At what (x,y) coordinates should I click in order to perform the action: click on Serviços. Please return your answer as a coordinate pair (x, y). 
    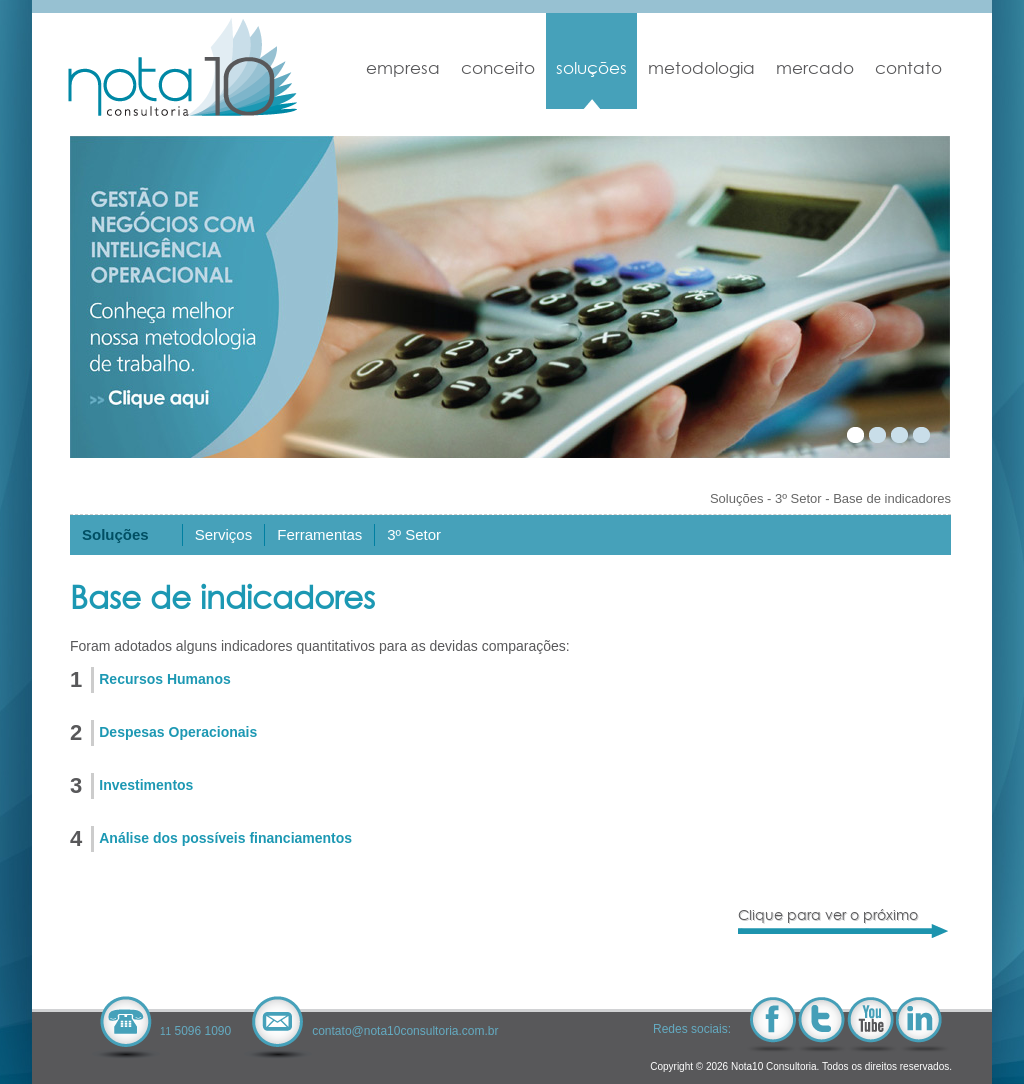
    Looking at the image, I should click on (224, 534).